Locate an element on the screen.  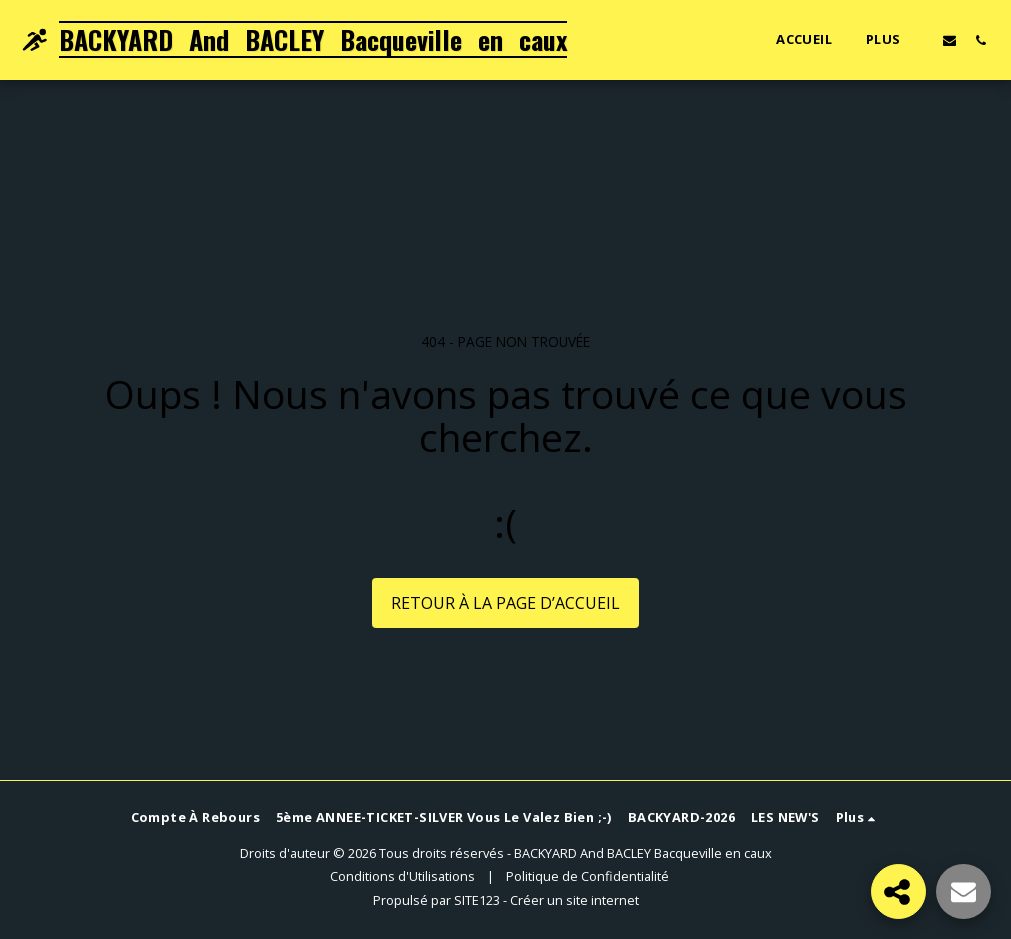
Créer un site internet is located at coordinates (574, 900).